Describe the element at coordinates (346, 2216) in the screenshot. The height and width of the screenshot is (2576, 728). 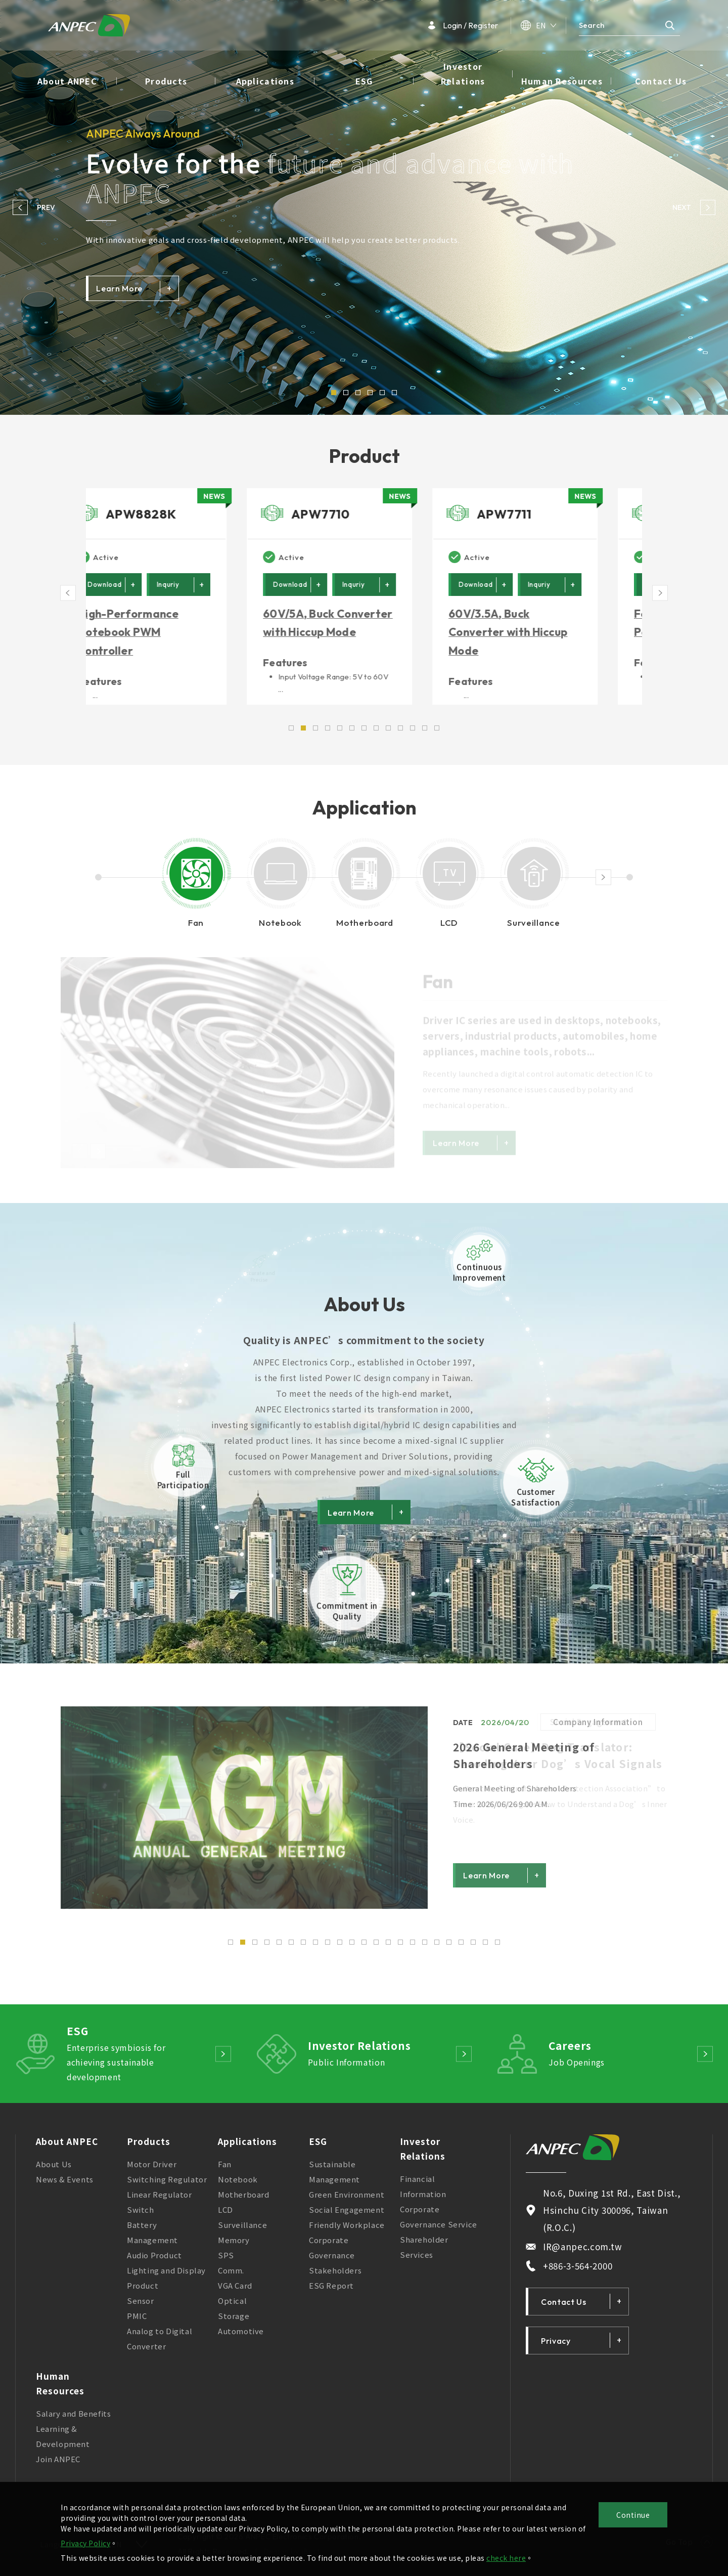
I see `Social Engagement` at that location.